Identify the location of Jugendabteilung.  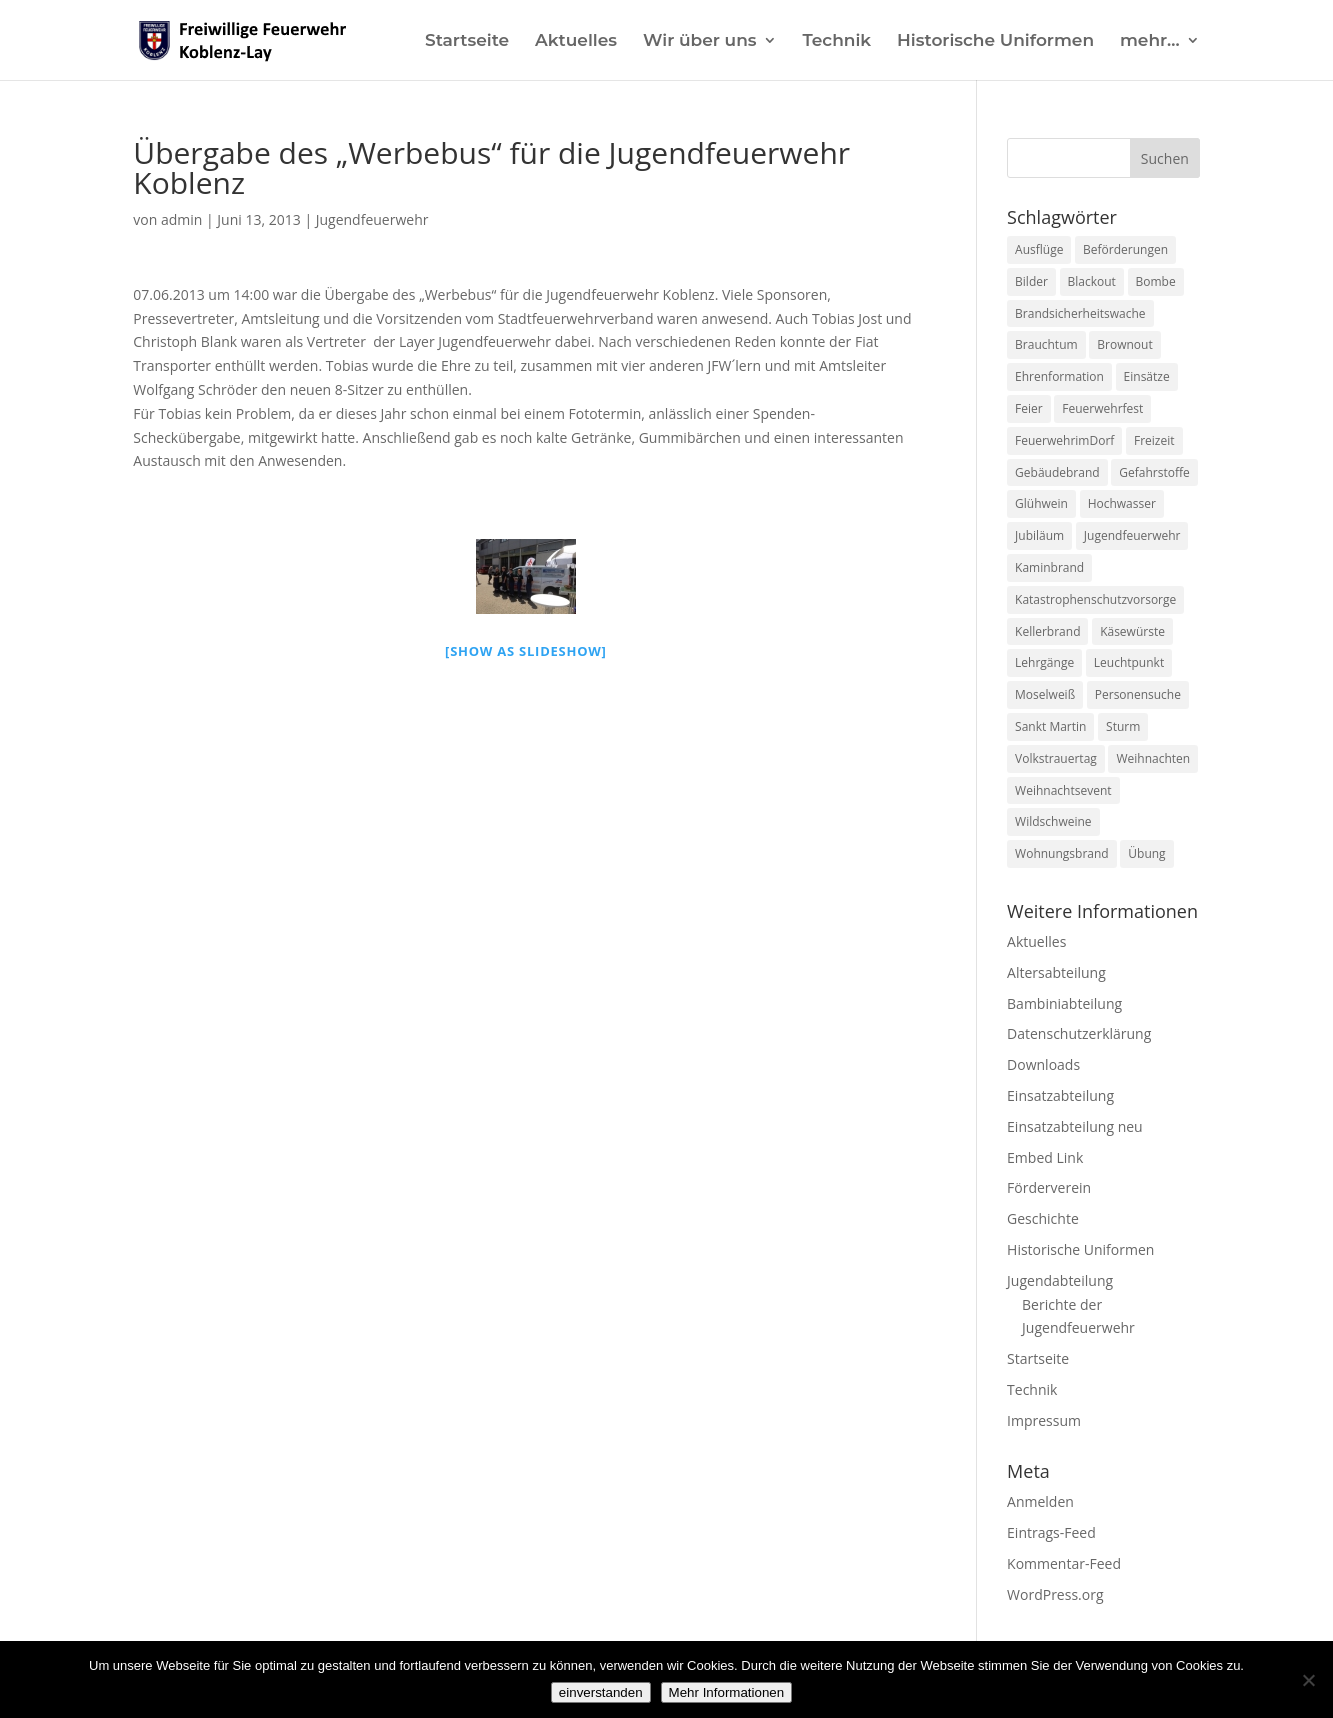
(1060, 1280).